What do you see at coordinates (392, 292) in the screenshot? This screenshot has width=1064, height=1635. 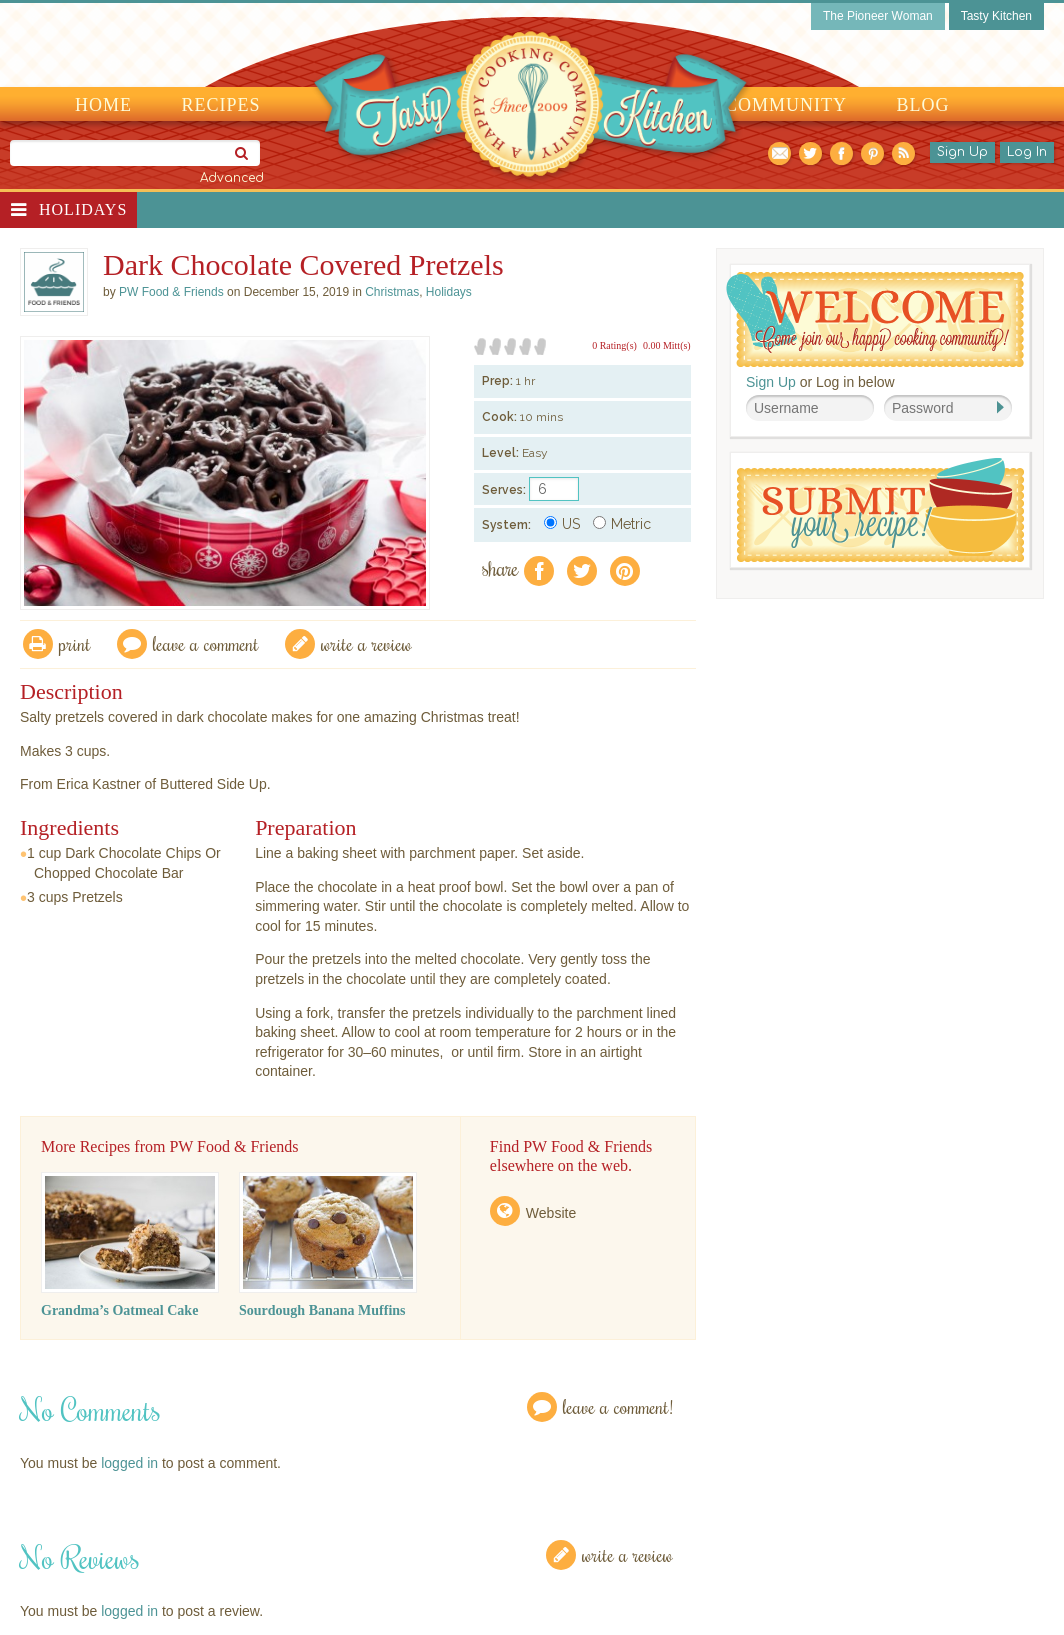 I see `Christmas` at bounding box center [392, 292].